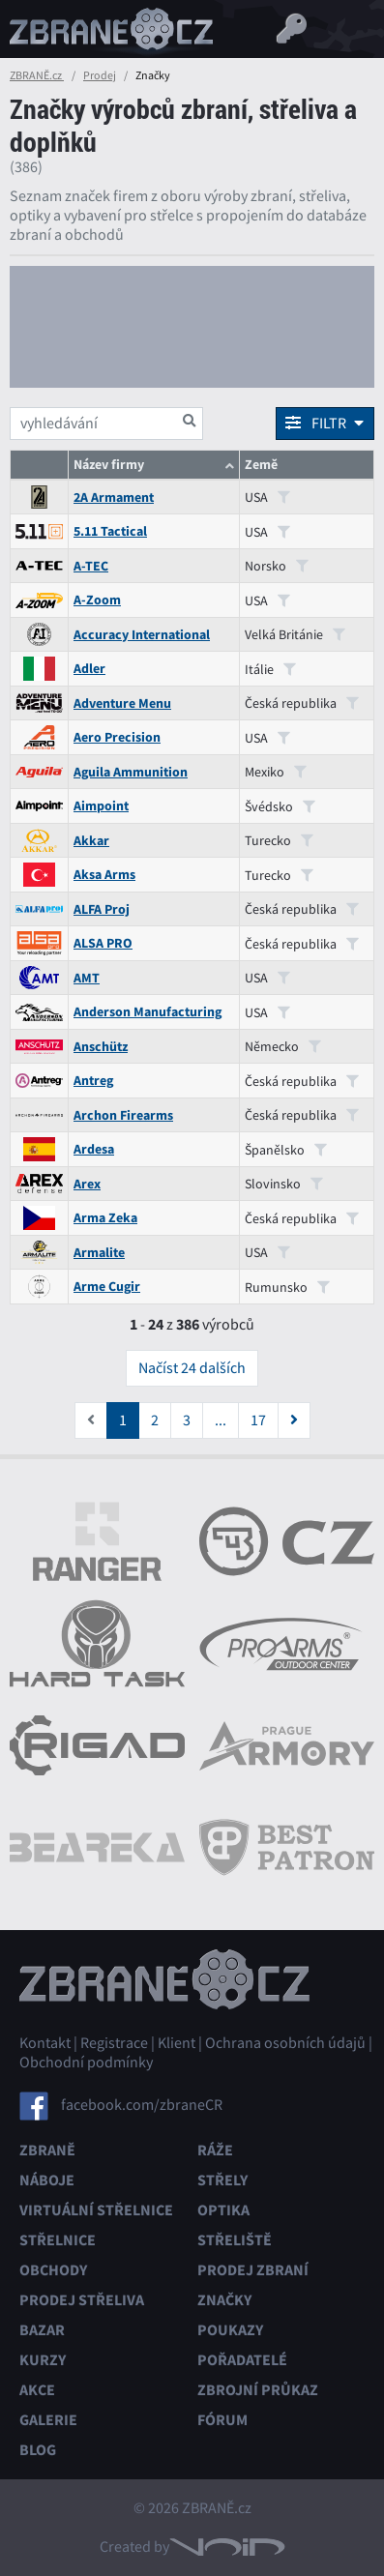 This screenshot has height=2576, width=384. Describe the element at coordinates (48, 2420) in the screenshot. I see `Galerie` at that location.